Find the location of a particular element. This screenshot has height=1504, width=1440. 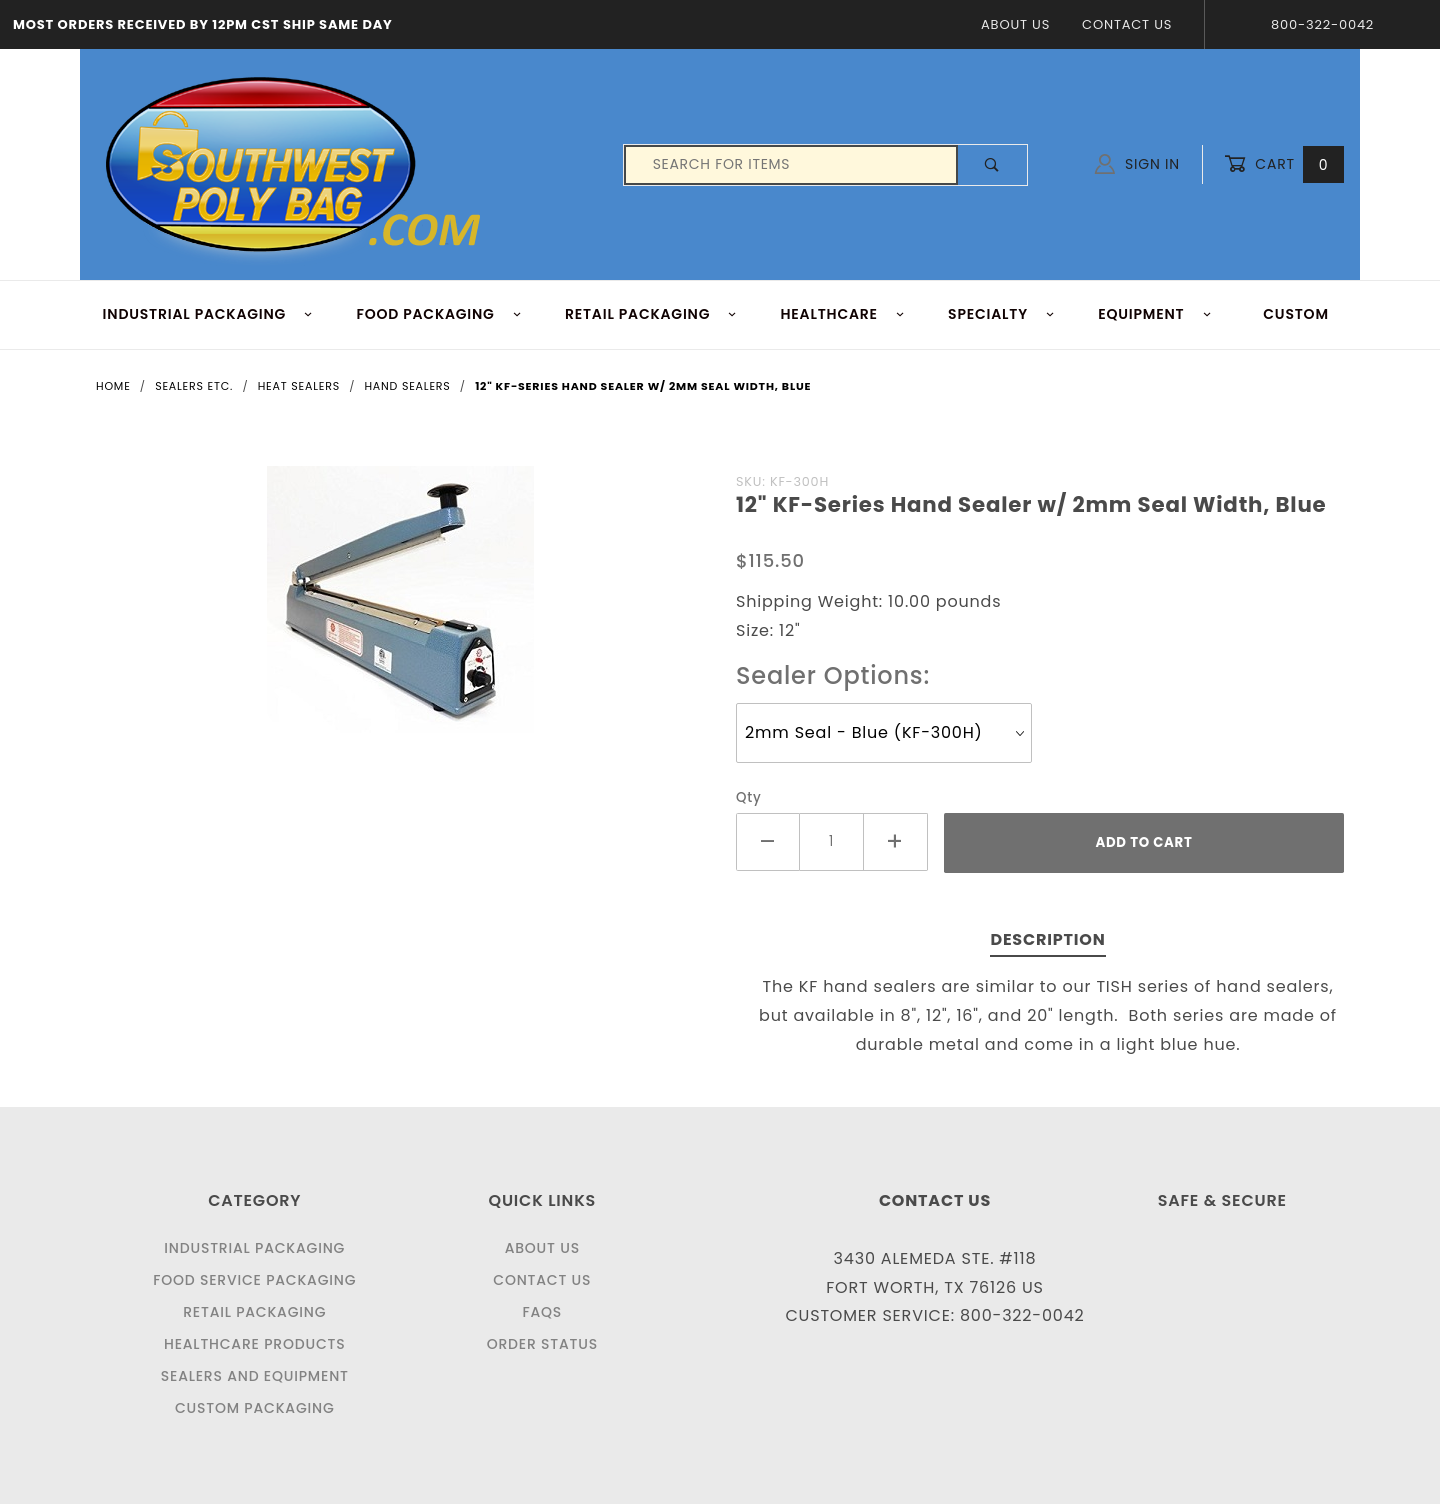

Sign In is located at coordinates (1137, 164).